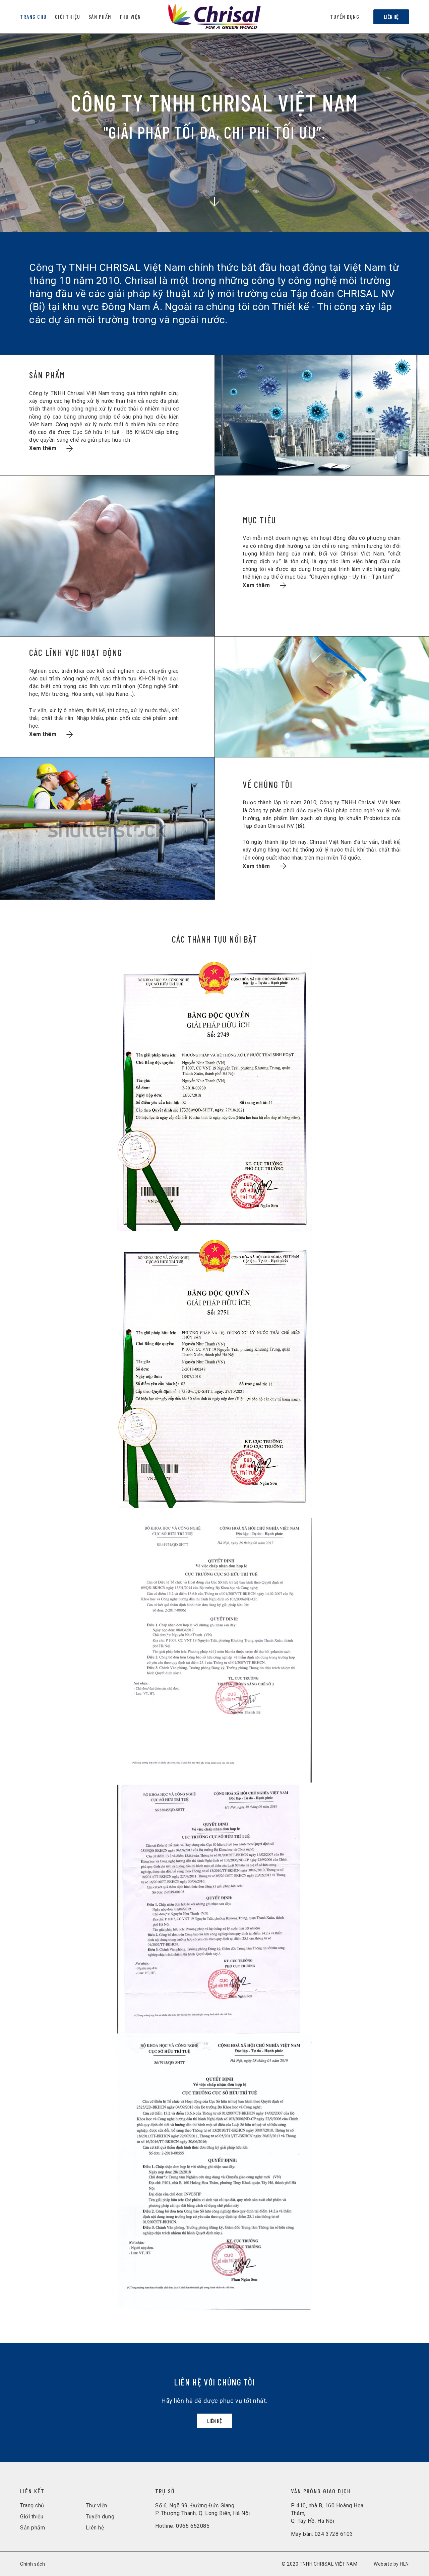 The image size is (429, 2576). I want to click on Trang chủ, so click(33, 16).